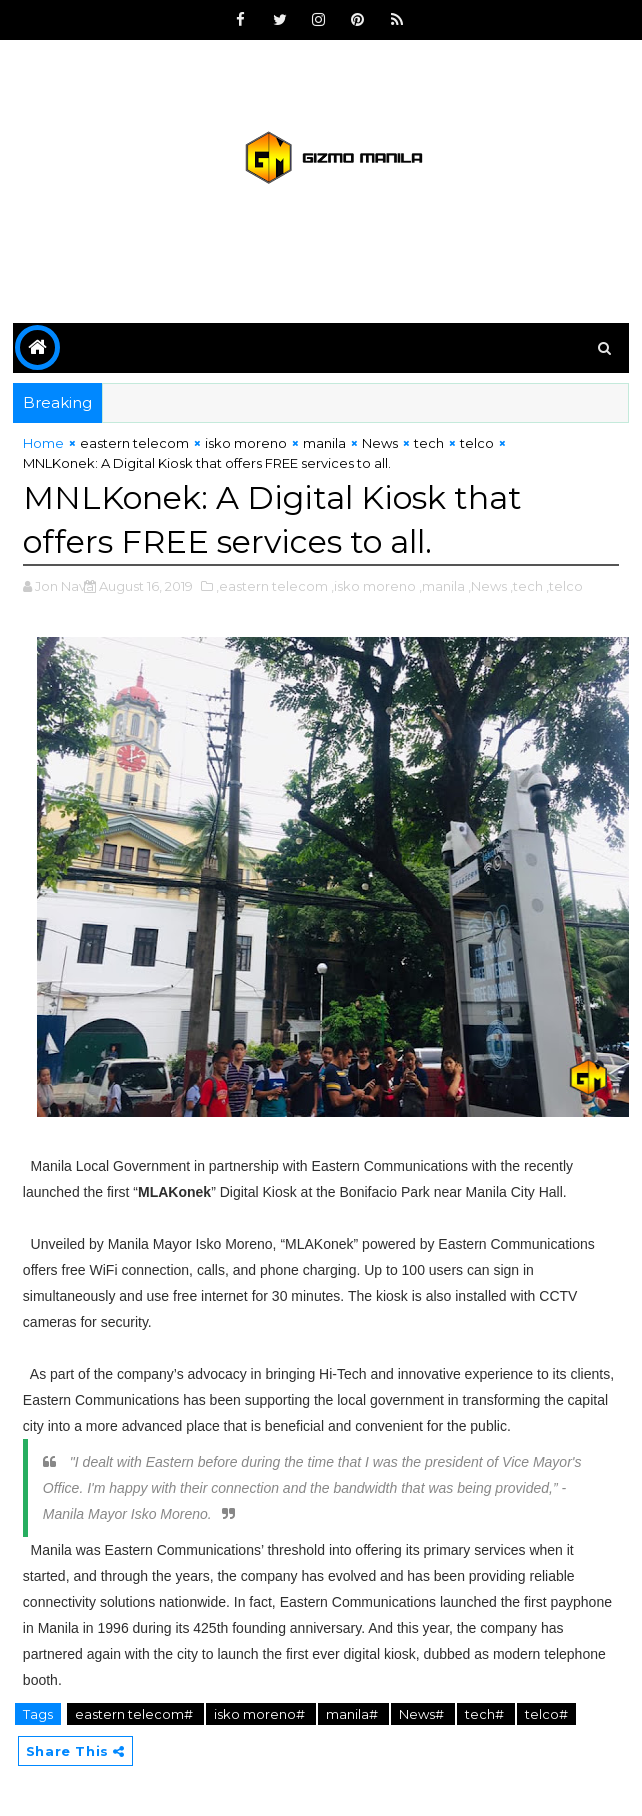 The height and width of the screenshot is (1816, 642). I want to click on ,isko moreno, so click(373, 586).